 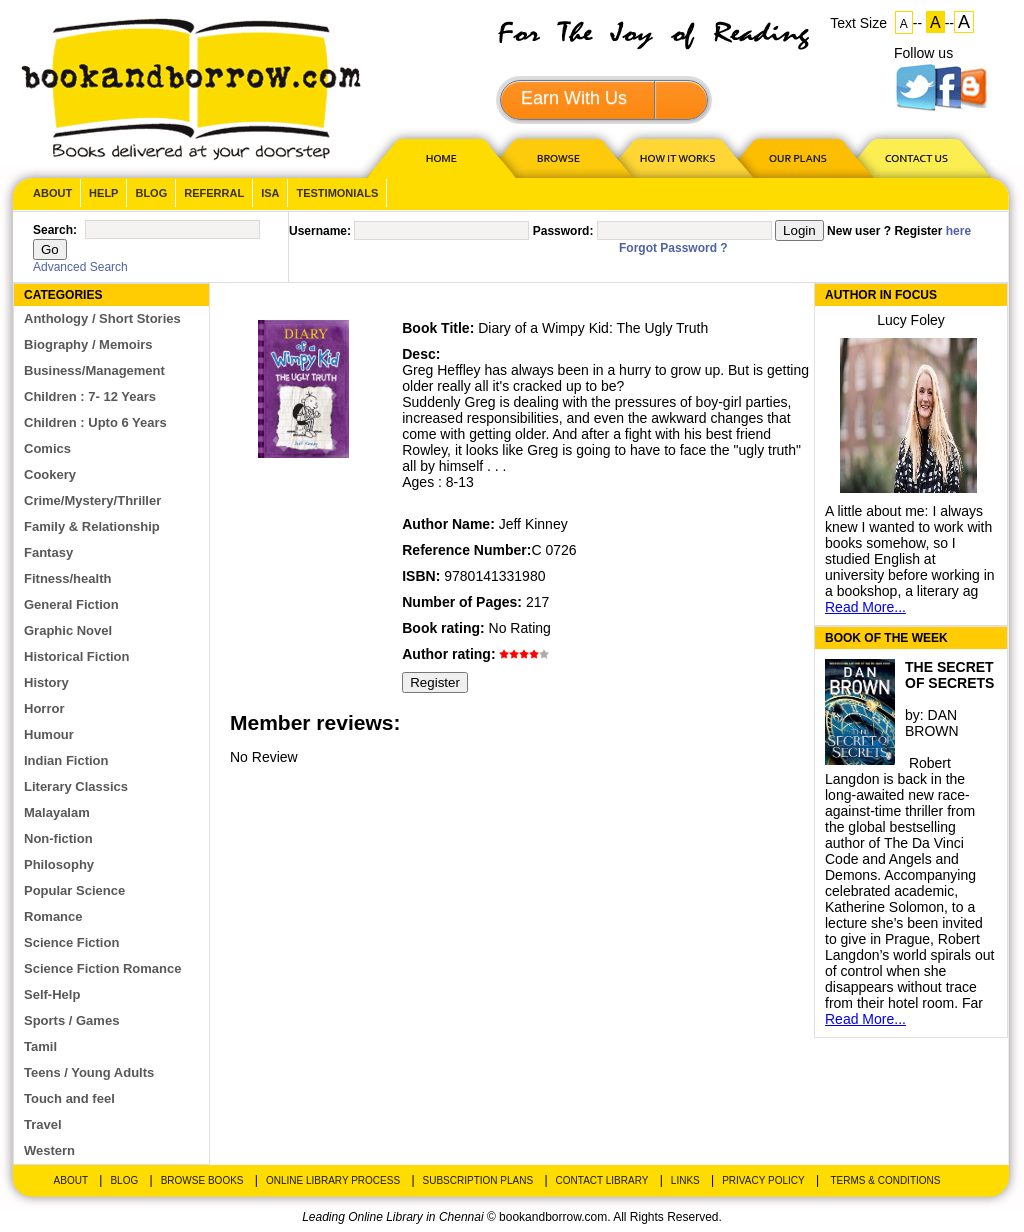 I want to click on Science Fiction, so click(x=71, y=942).